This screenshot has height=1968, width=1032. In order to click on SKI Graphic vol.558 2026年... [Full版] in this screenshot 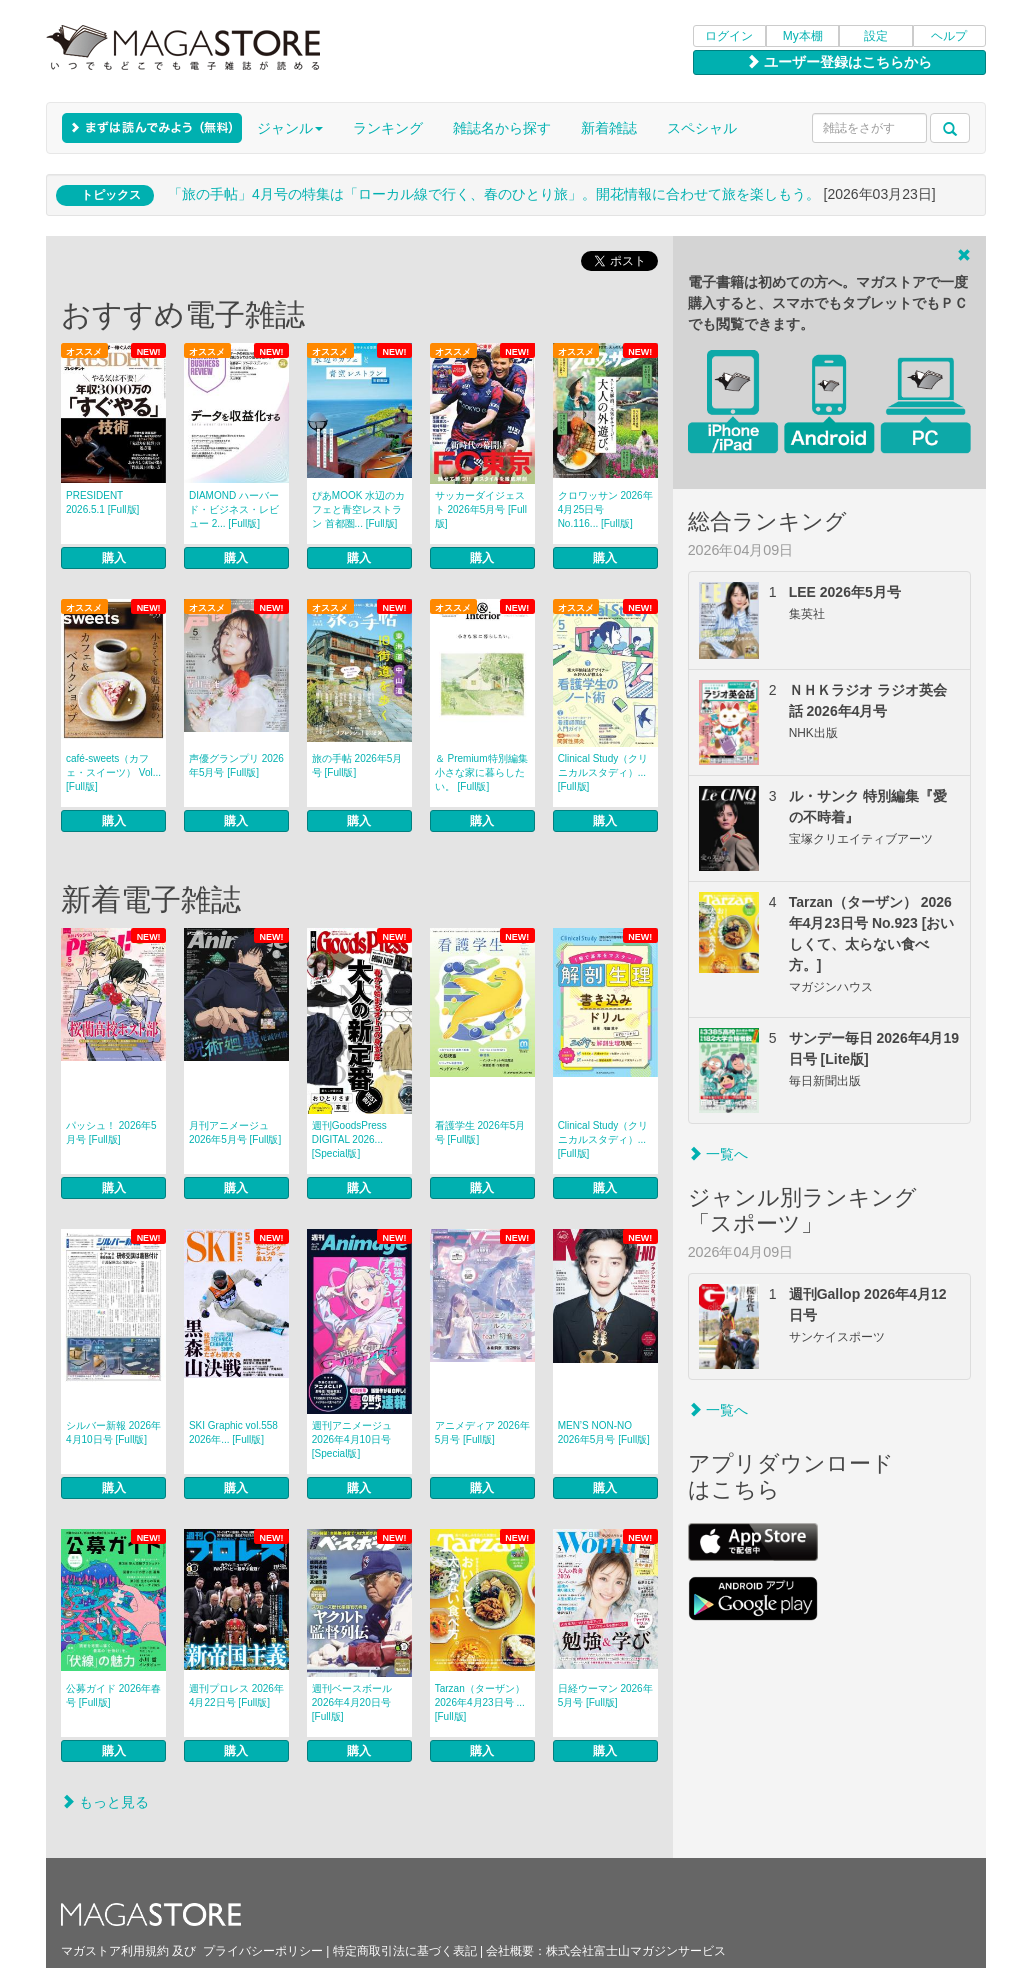, I will do `click(233, 1432)`.